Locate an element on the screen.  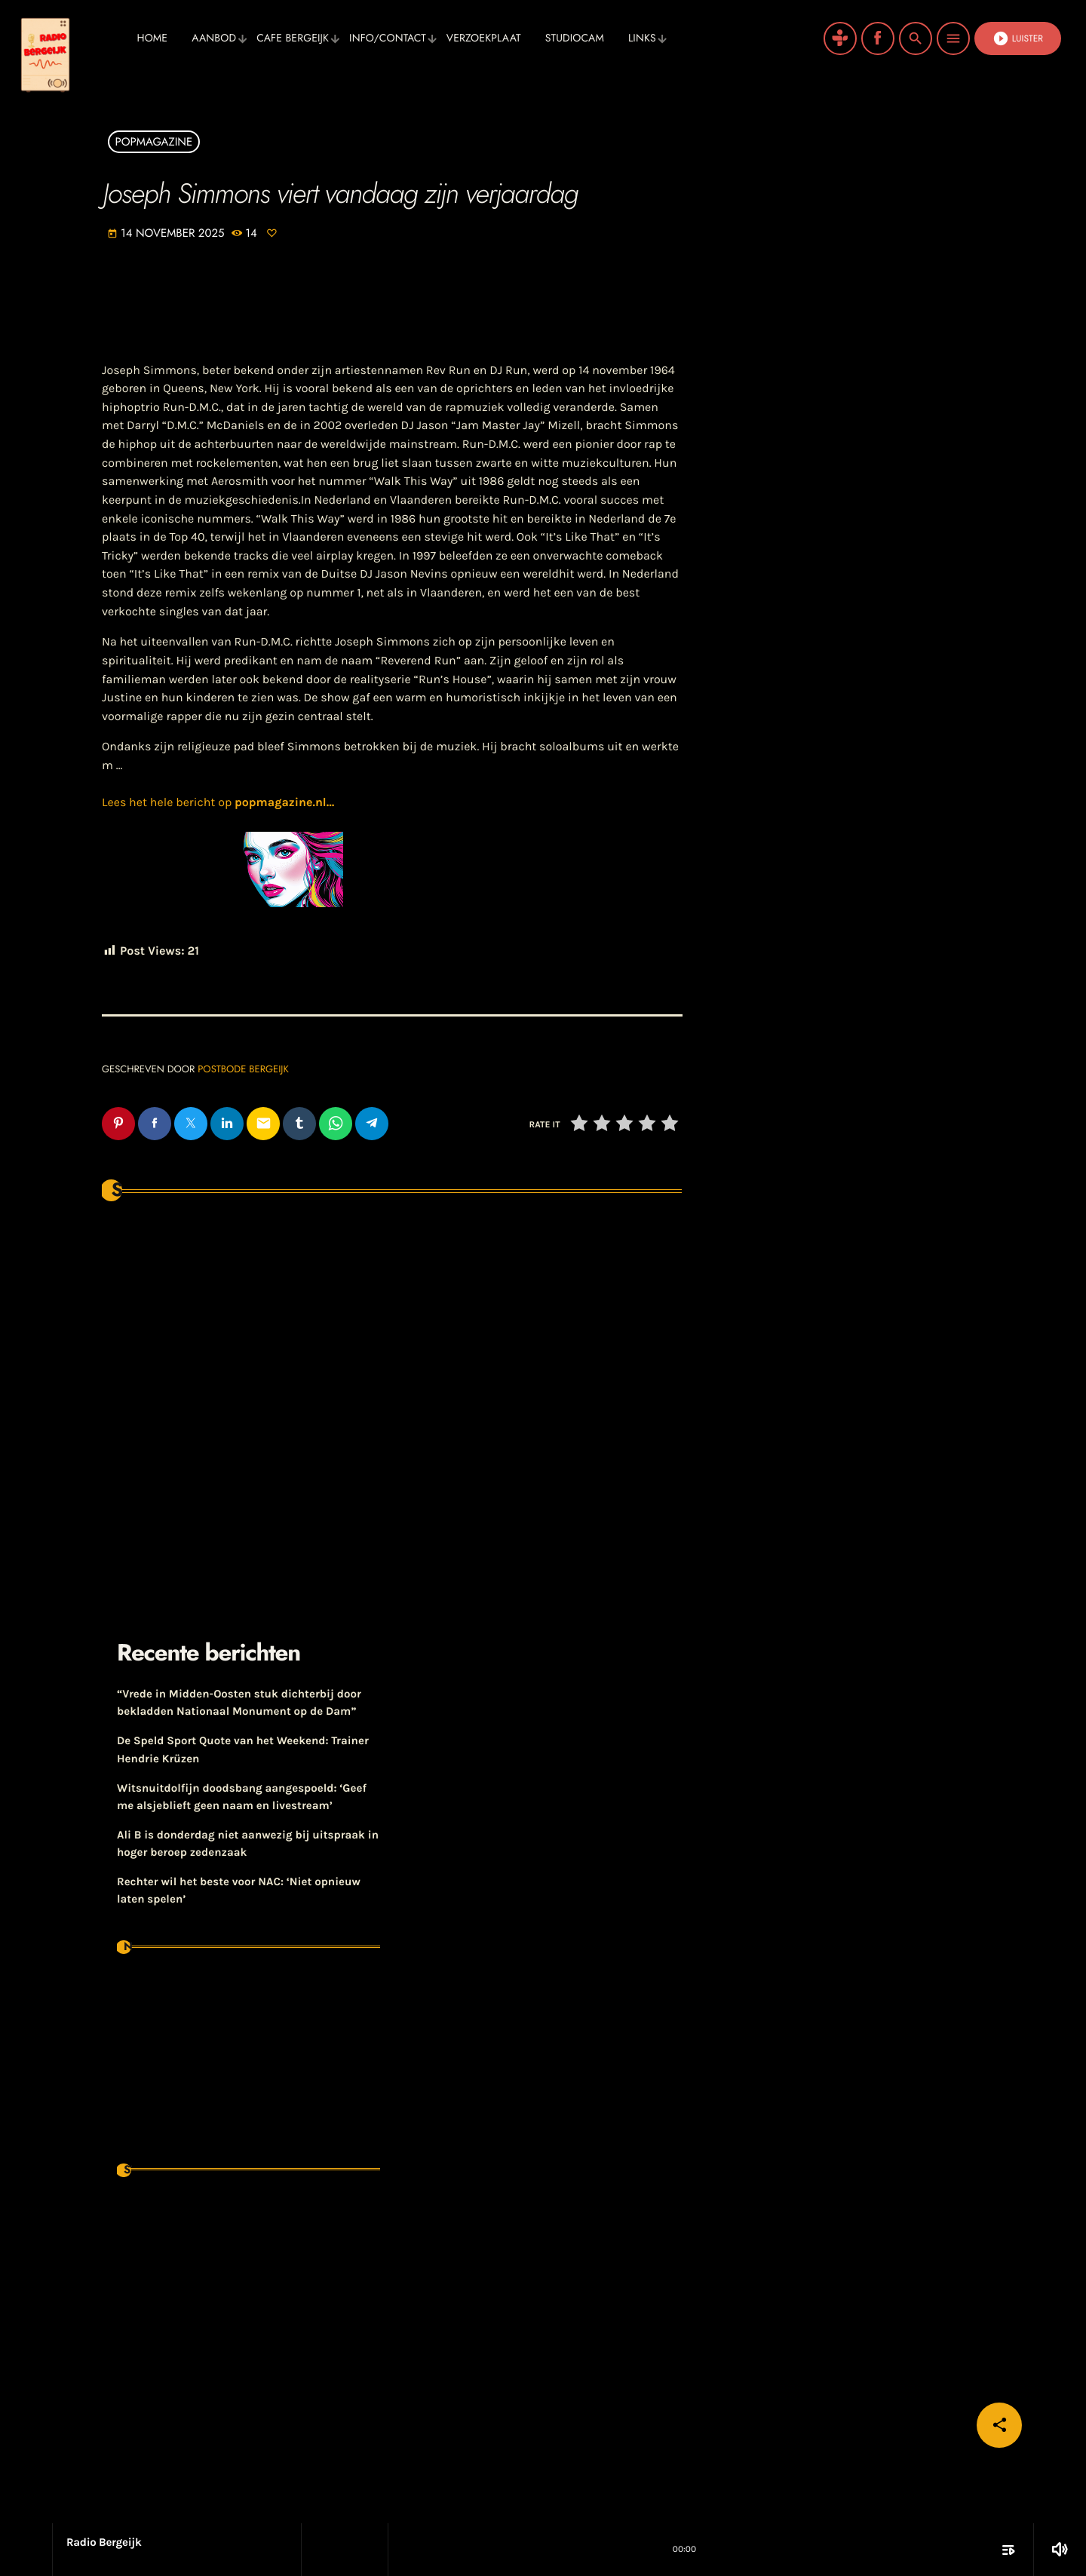
[Tunein] is located at coordinates (840, 38).